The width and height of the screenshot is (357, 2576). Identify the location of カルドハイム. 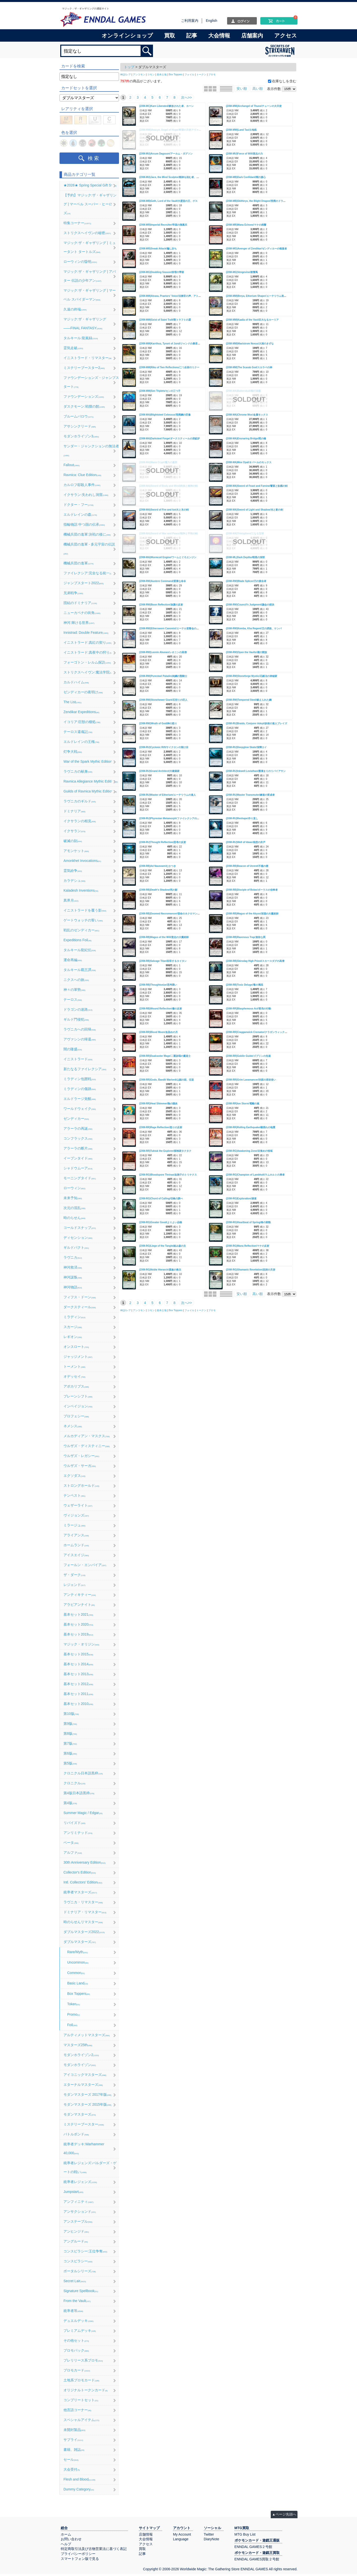
(76, 682).